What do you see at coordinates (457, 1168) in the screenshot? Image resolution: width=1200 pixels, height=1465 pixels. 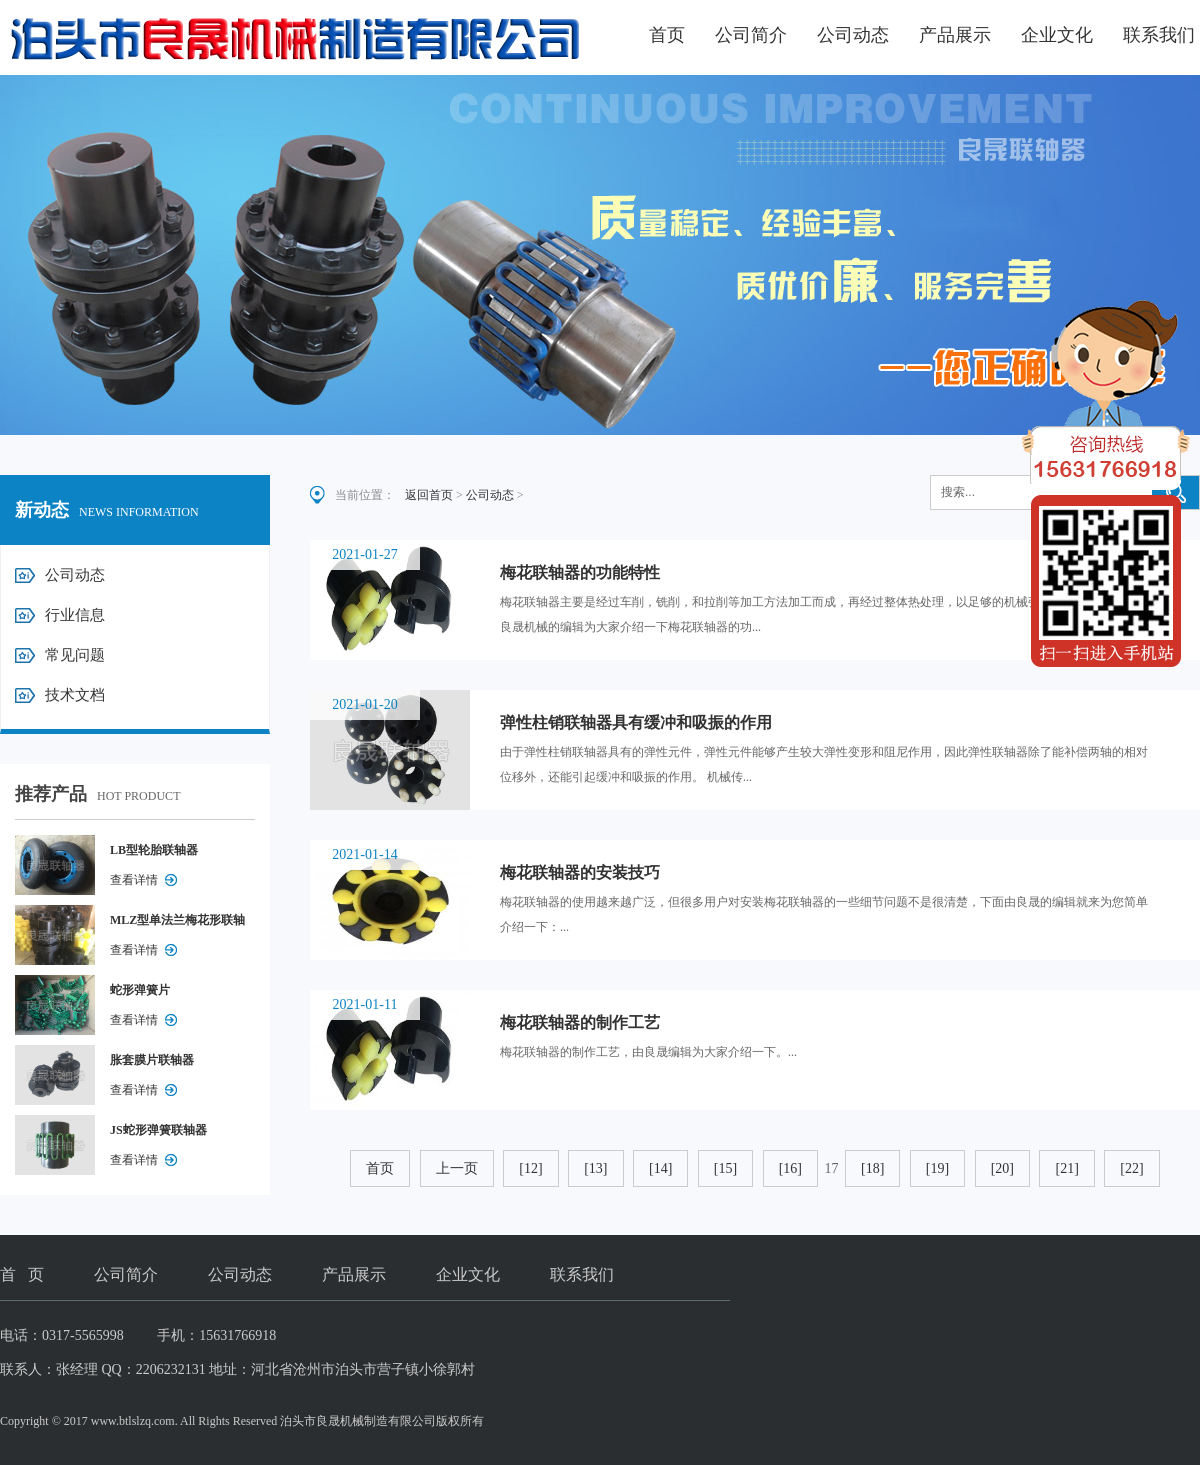 I see `上一页` at bounding box center [457, 1168].